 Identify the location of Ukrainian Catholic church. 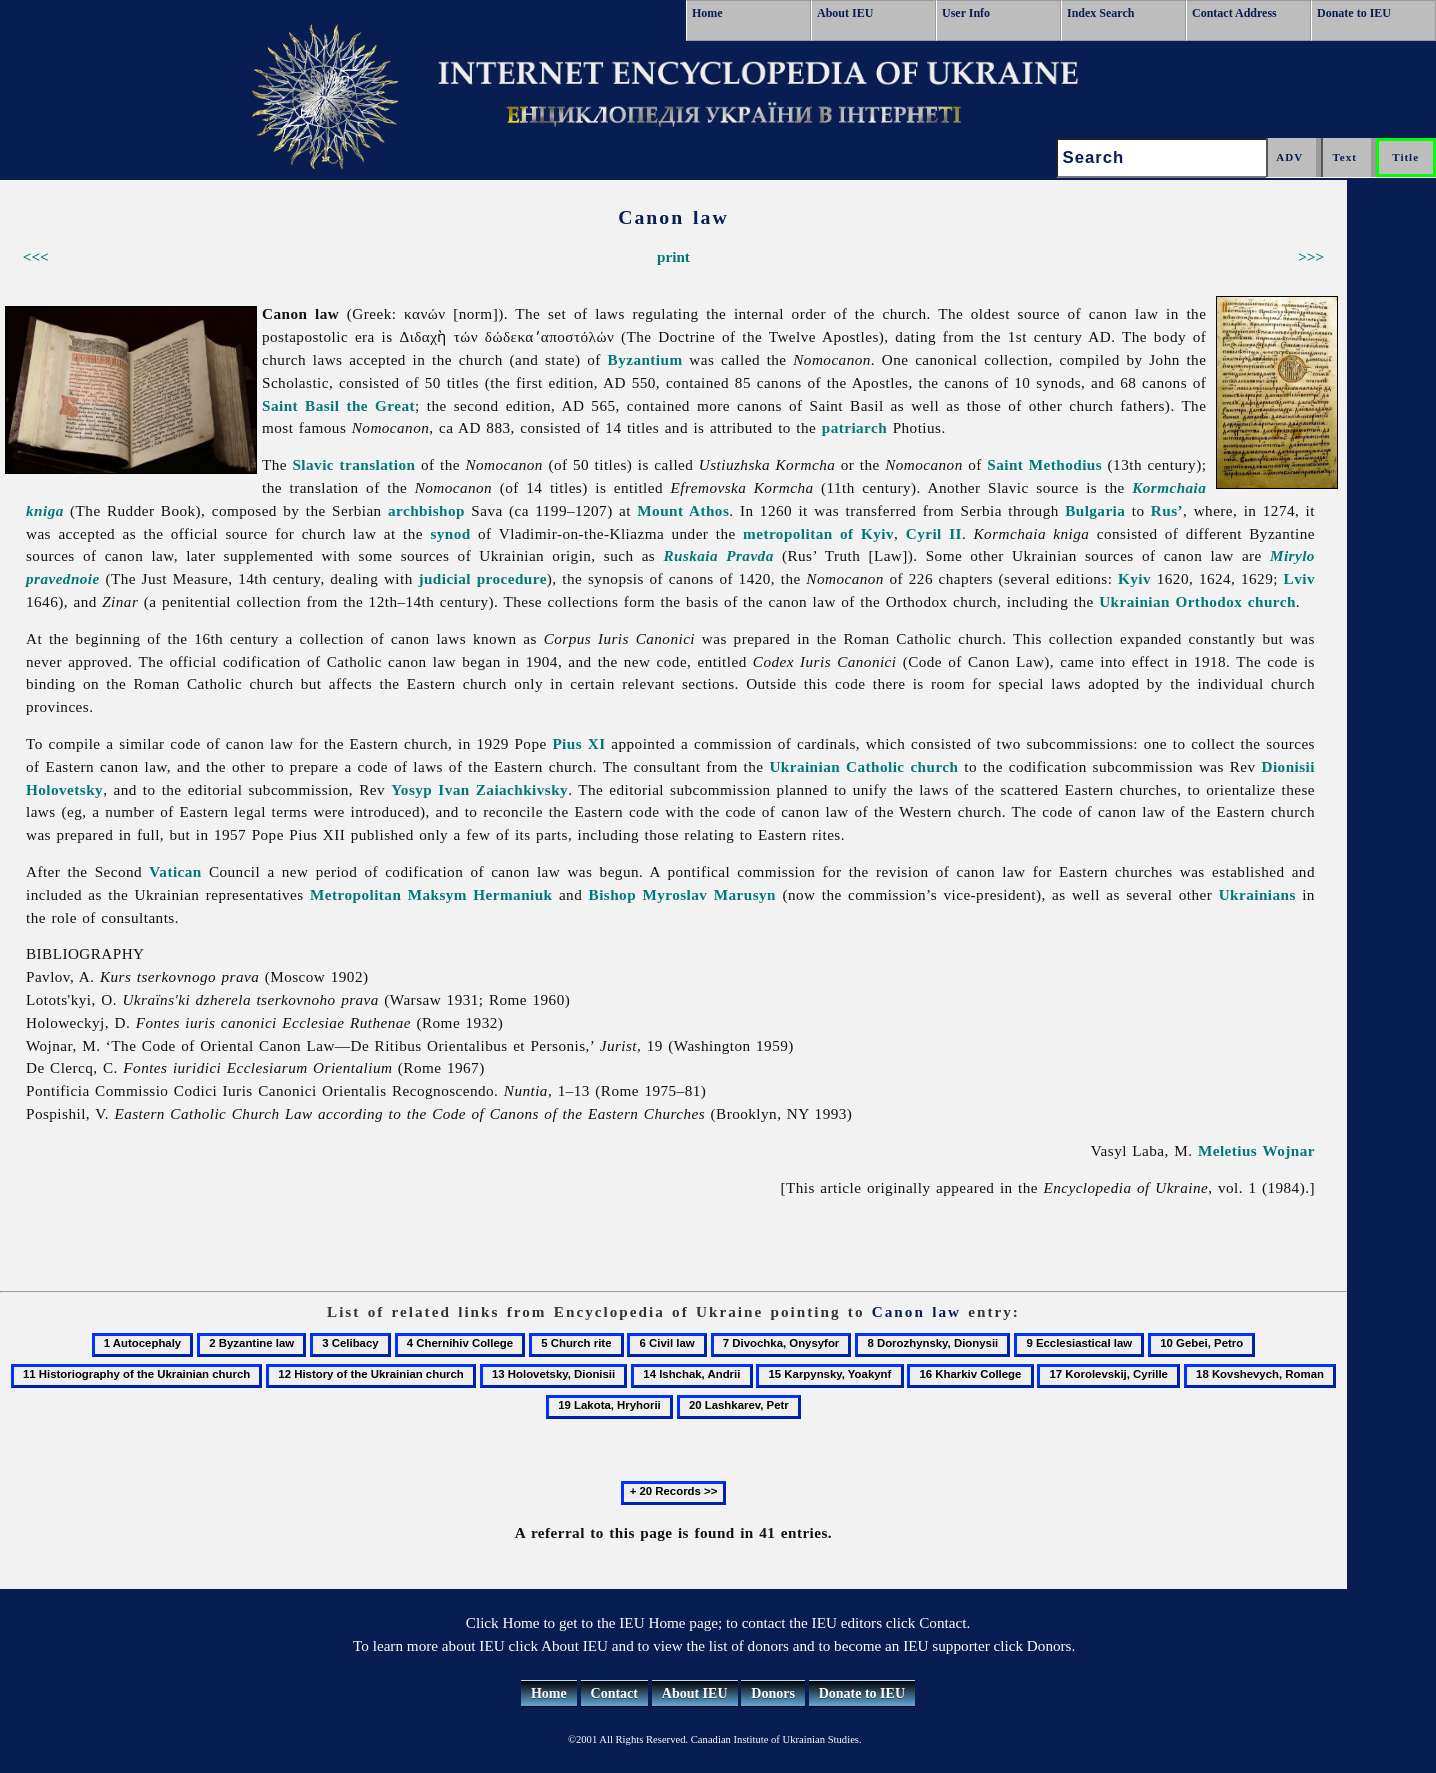
(863, 766).